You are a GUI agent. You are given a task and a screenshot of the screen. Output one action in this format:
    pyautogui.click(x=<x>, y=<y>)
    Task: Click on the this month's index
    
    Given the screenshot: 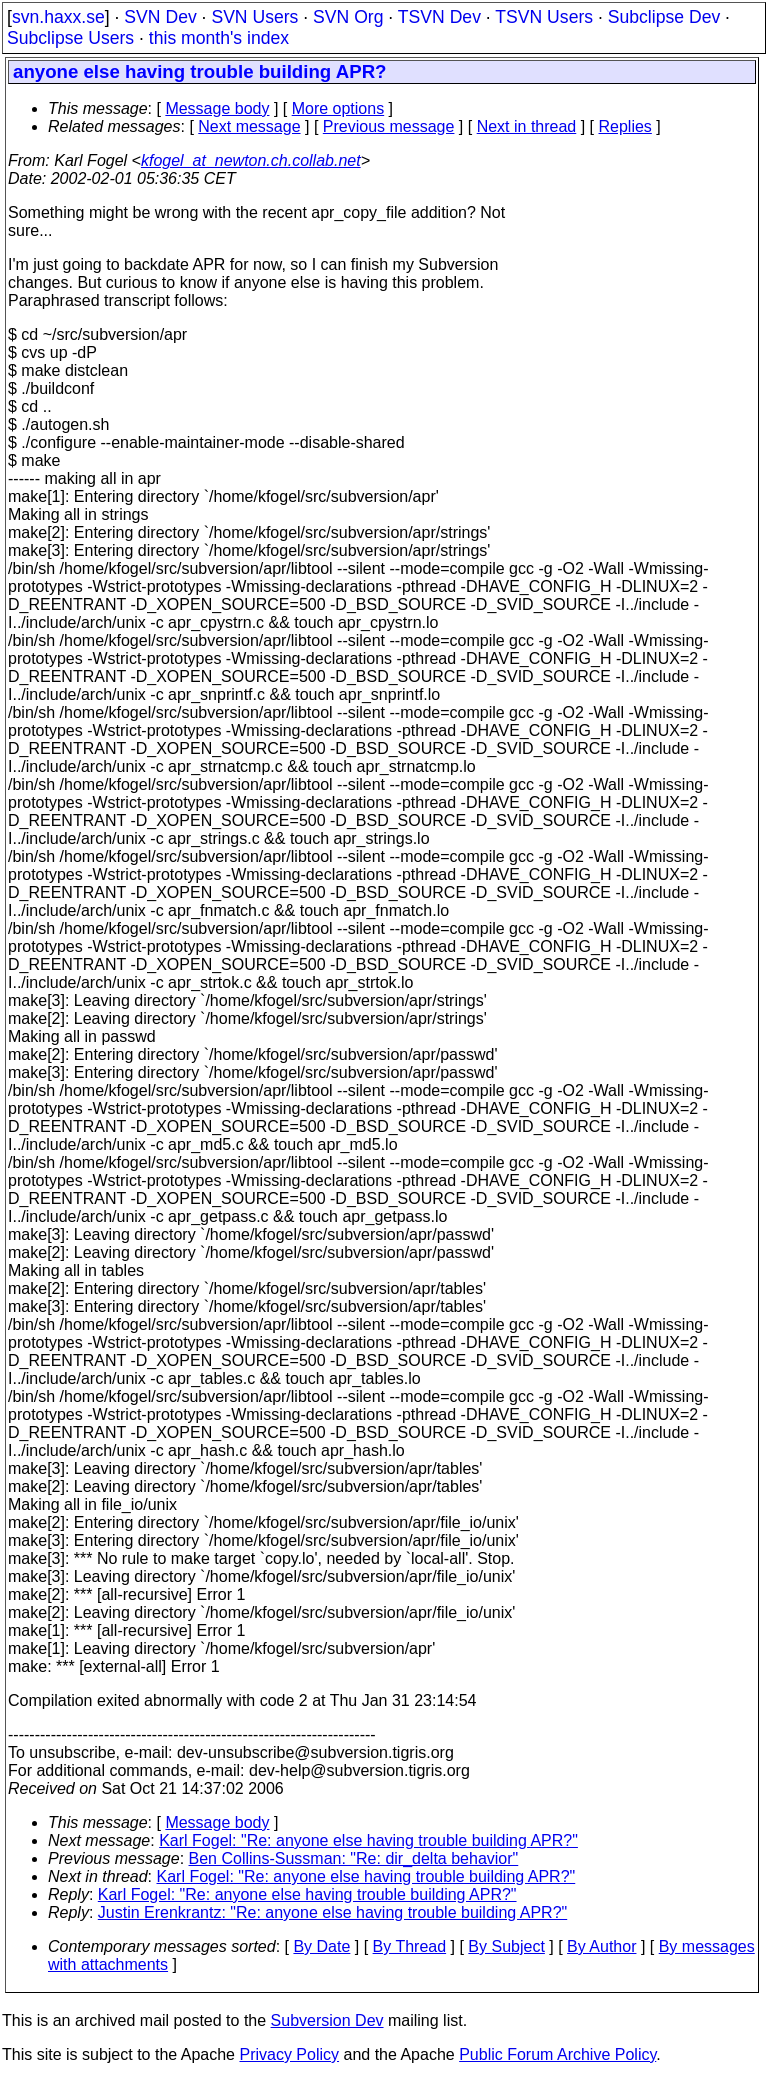 What is the action you would take?
    pyautogui.click(x=219, y=38)
    